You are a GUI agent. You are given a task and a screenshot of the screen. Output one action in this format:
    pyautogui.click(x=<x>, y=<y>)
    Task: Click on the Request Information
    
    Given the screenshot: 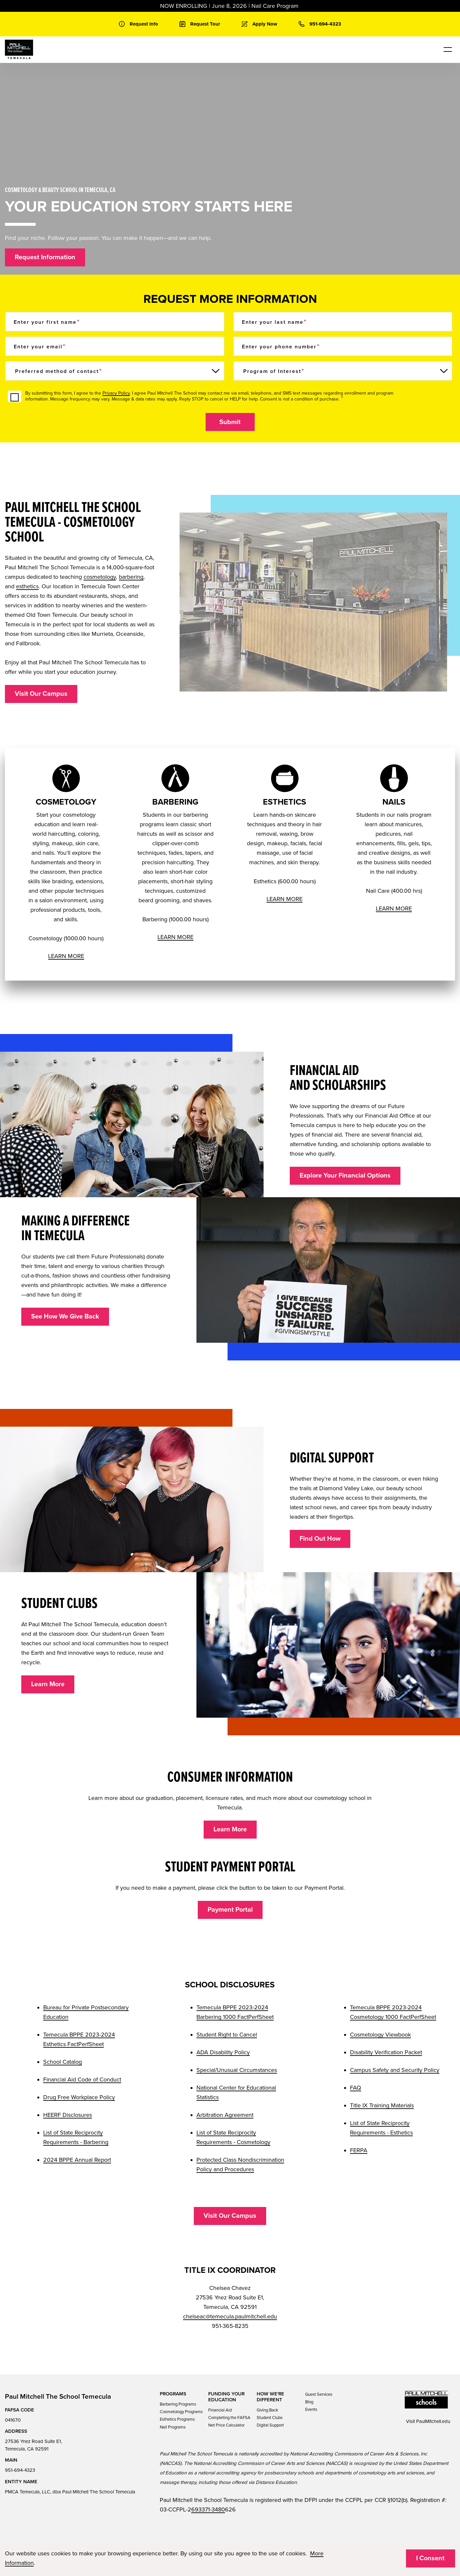 What is the action you would take?
    pyautogui.click(x=45, y=257)
    